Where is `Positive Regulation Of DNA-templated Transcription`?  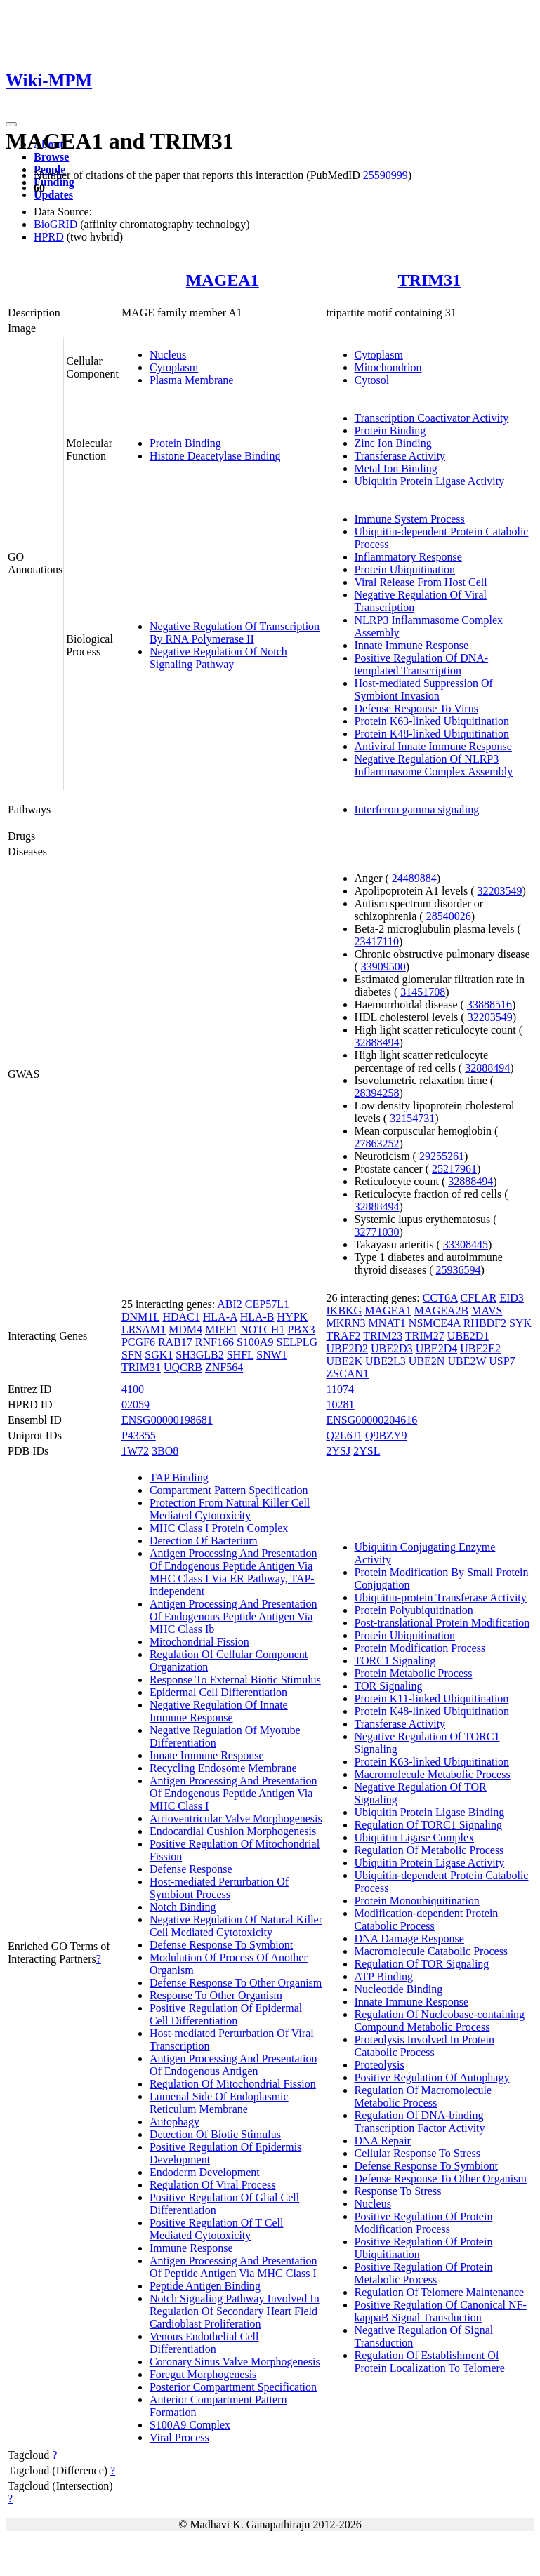 Positive Regulation Of DNA-templated Transcription is located at coordinates (422, 664).